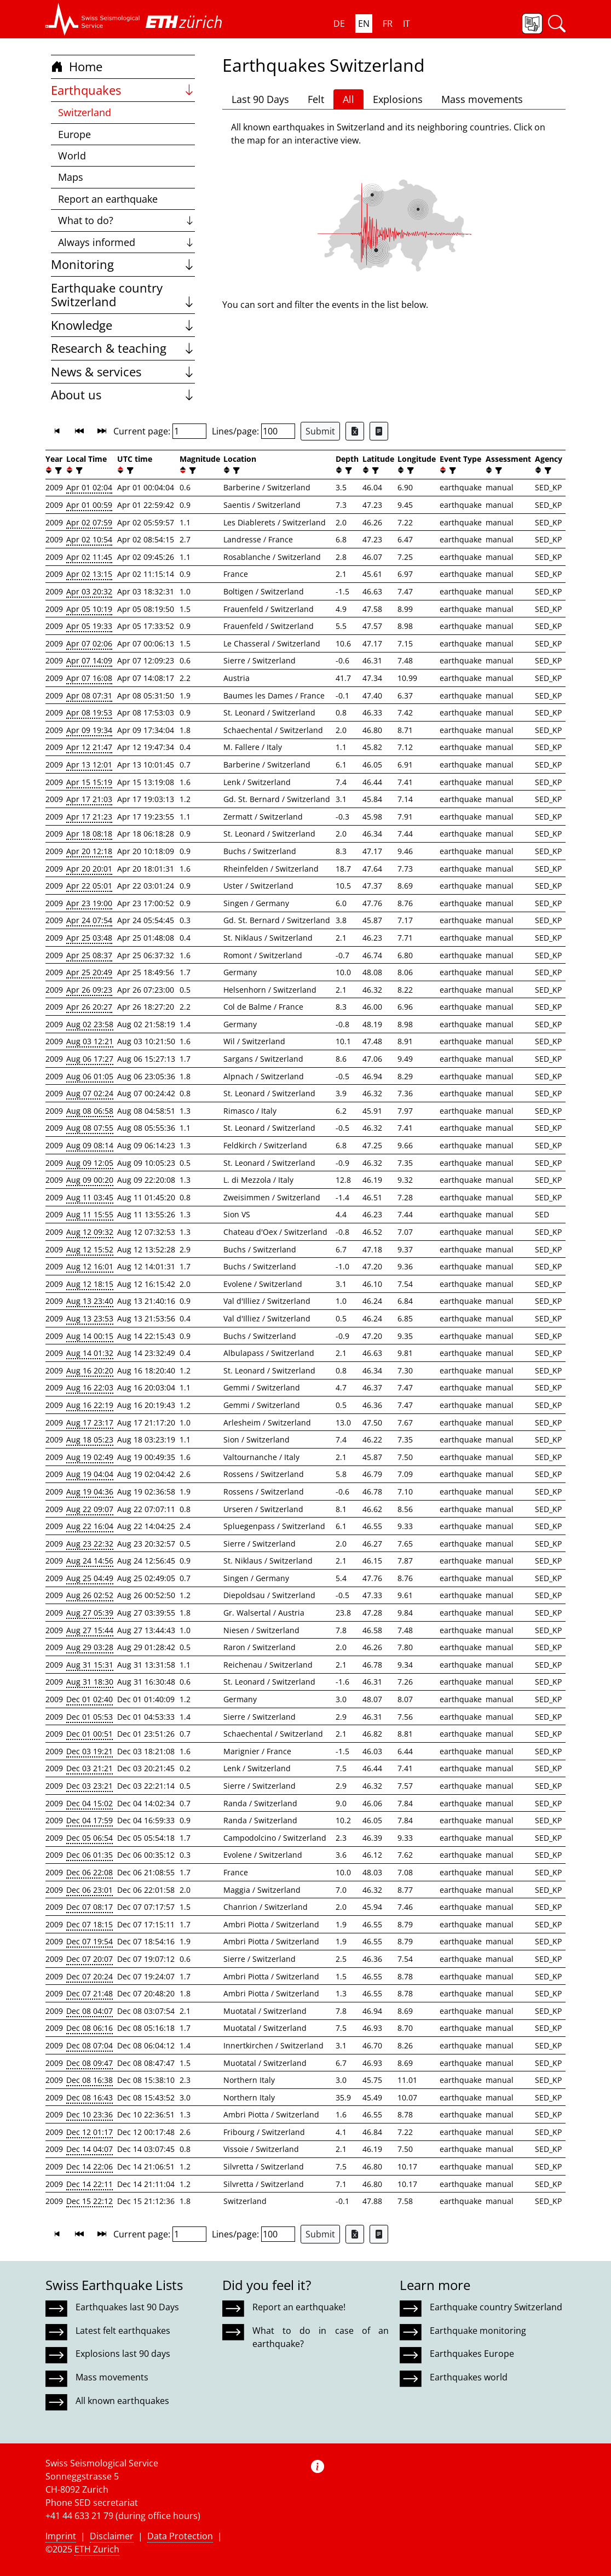 The width and height of the screenshot is (611, 2576). I want to click on Apr 26 09:23, so click(89, 989).